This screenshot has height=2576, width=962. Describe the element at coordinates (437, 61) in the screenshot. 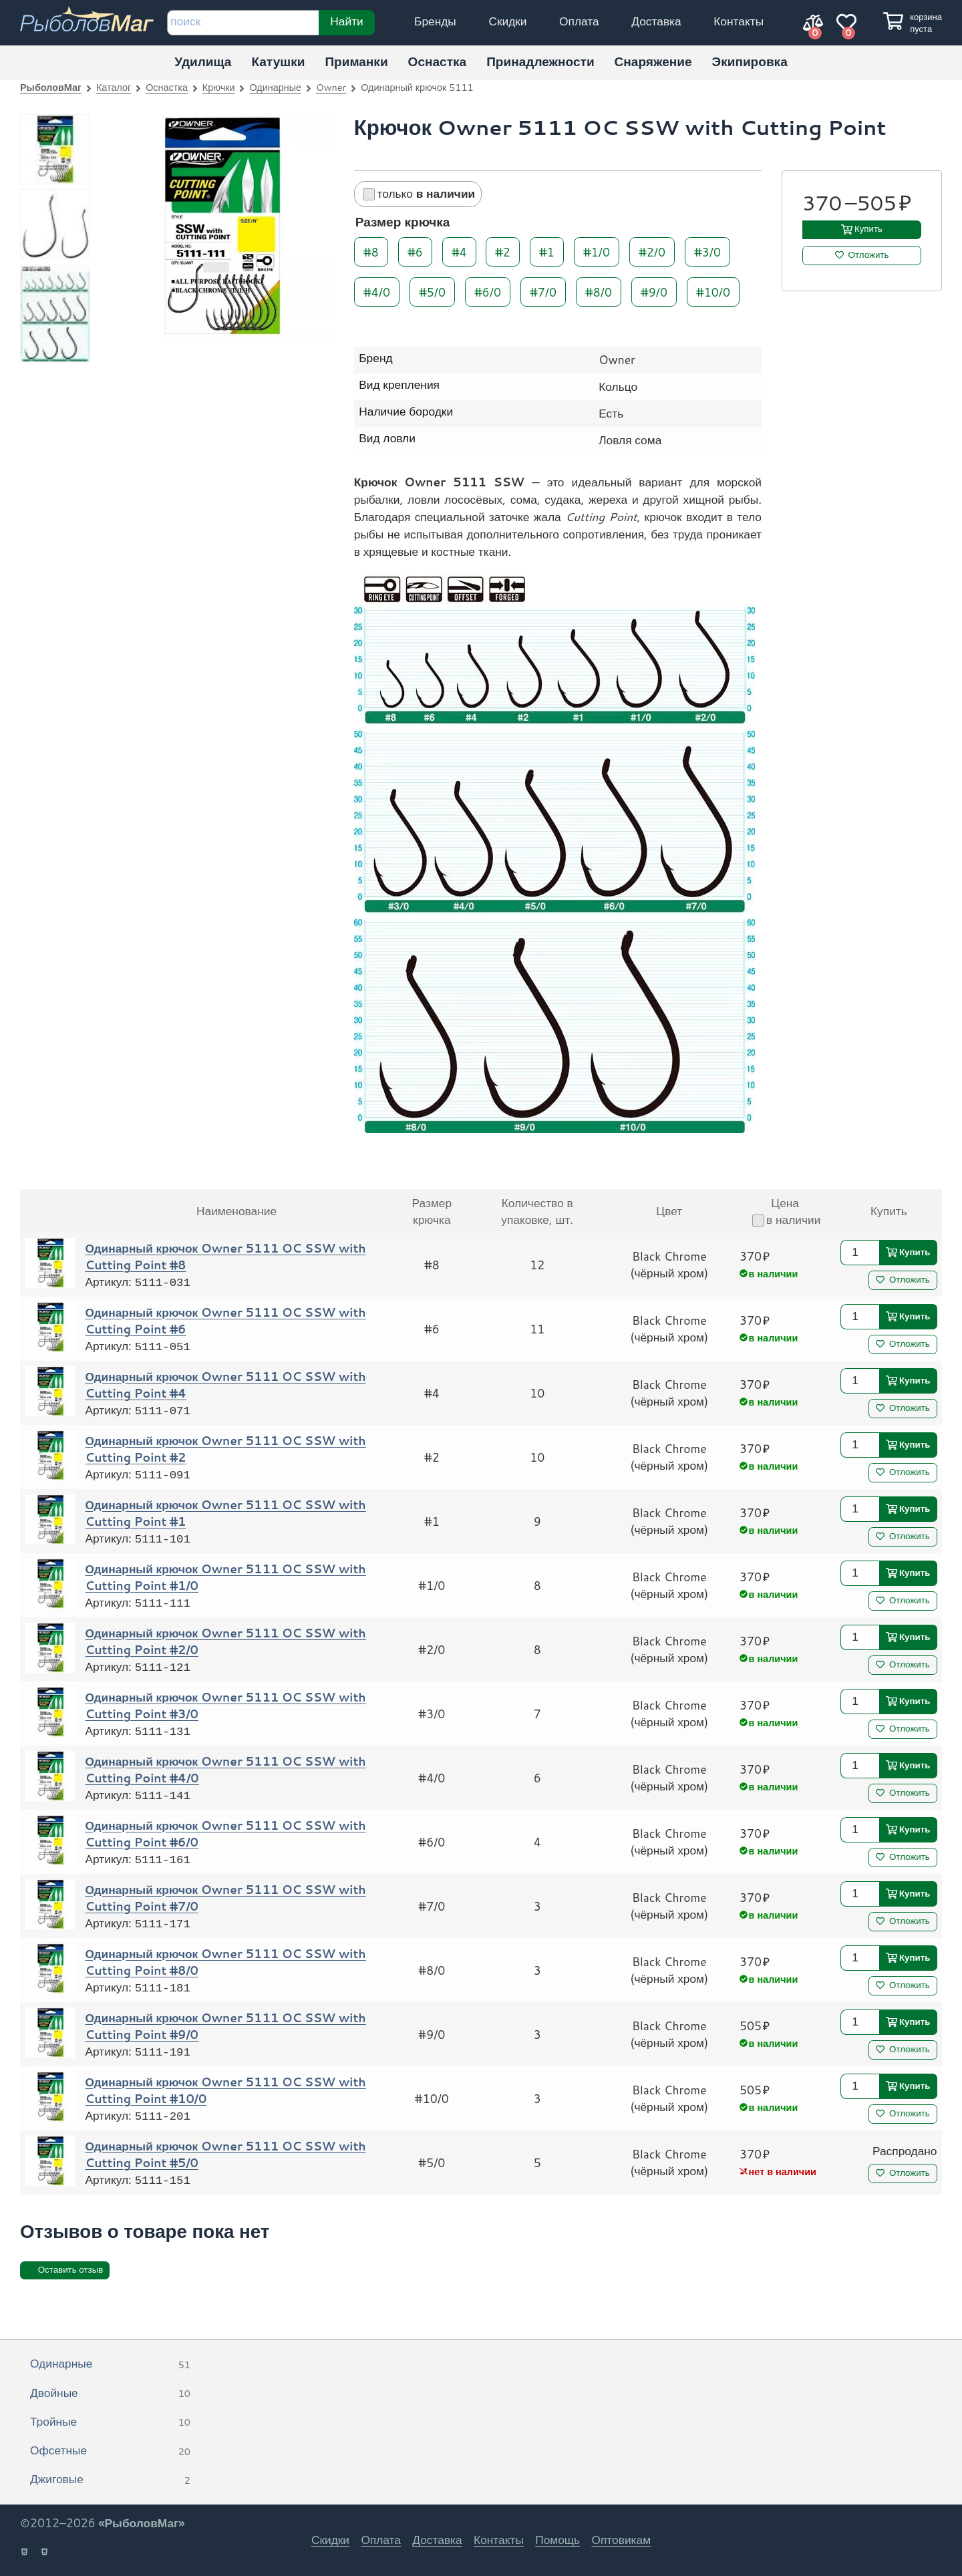

I see `Оснастка` at that location.